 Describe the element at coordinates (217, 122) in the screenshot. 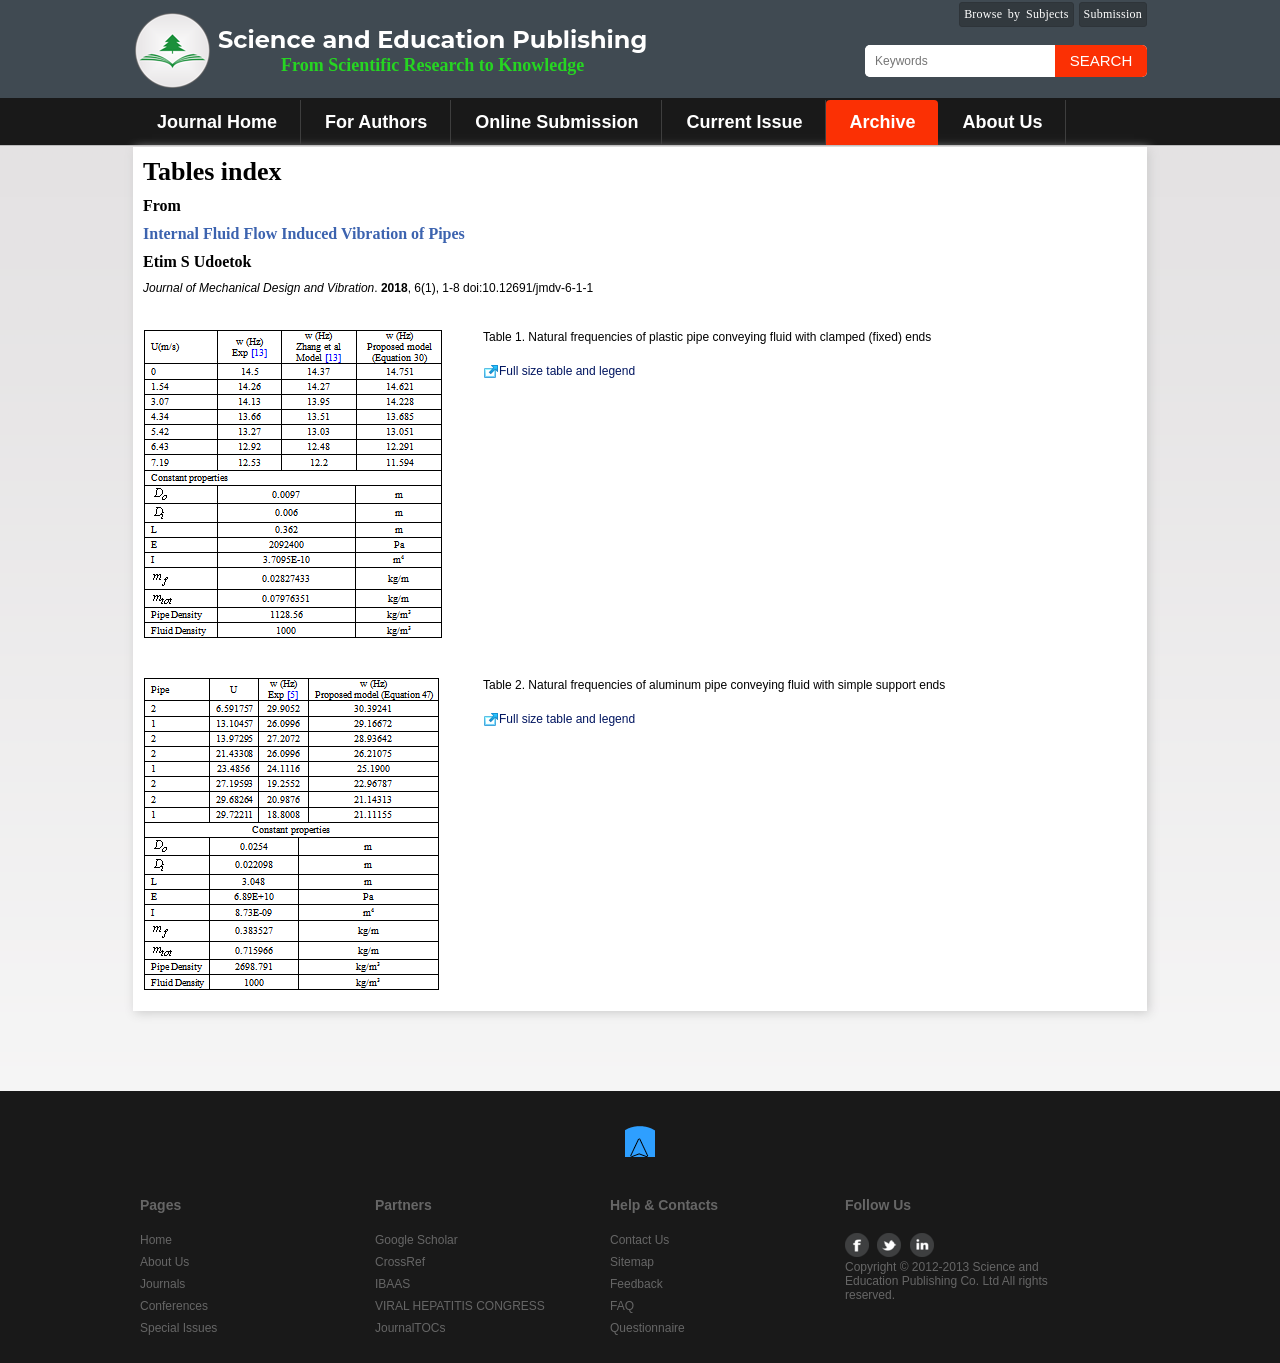

I see `Journal Home` at that location.